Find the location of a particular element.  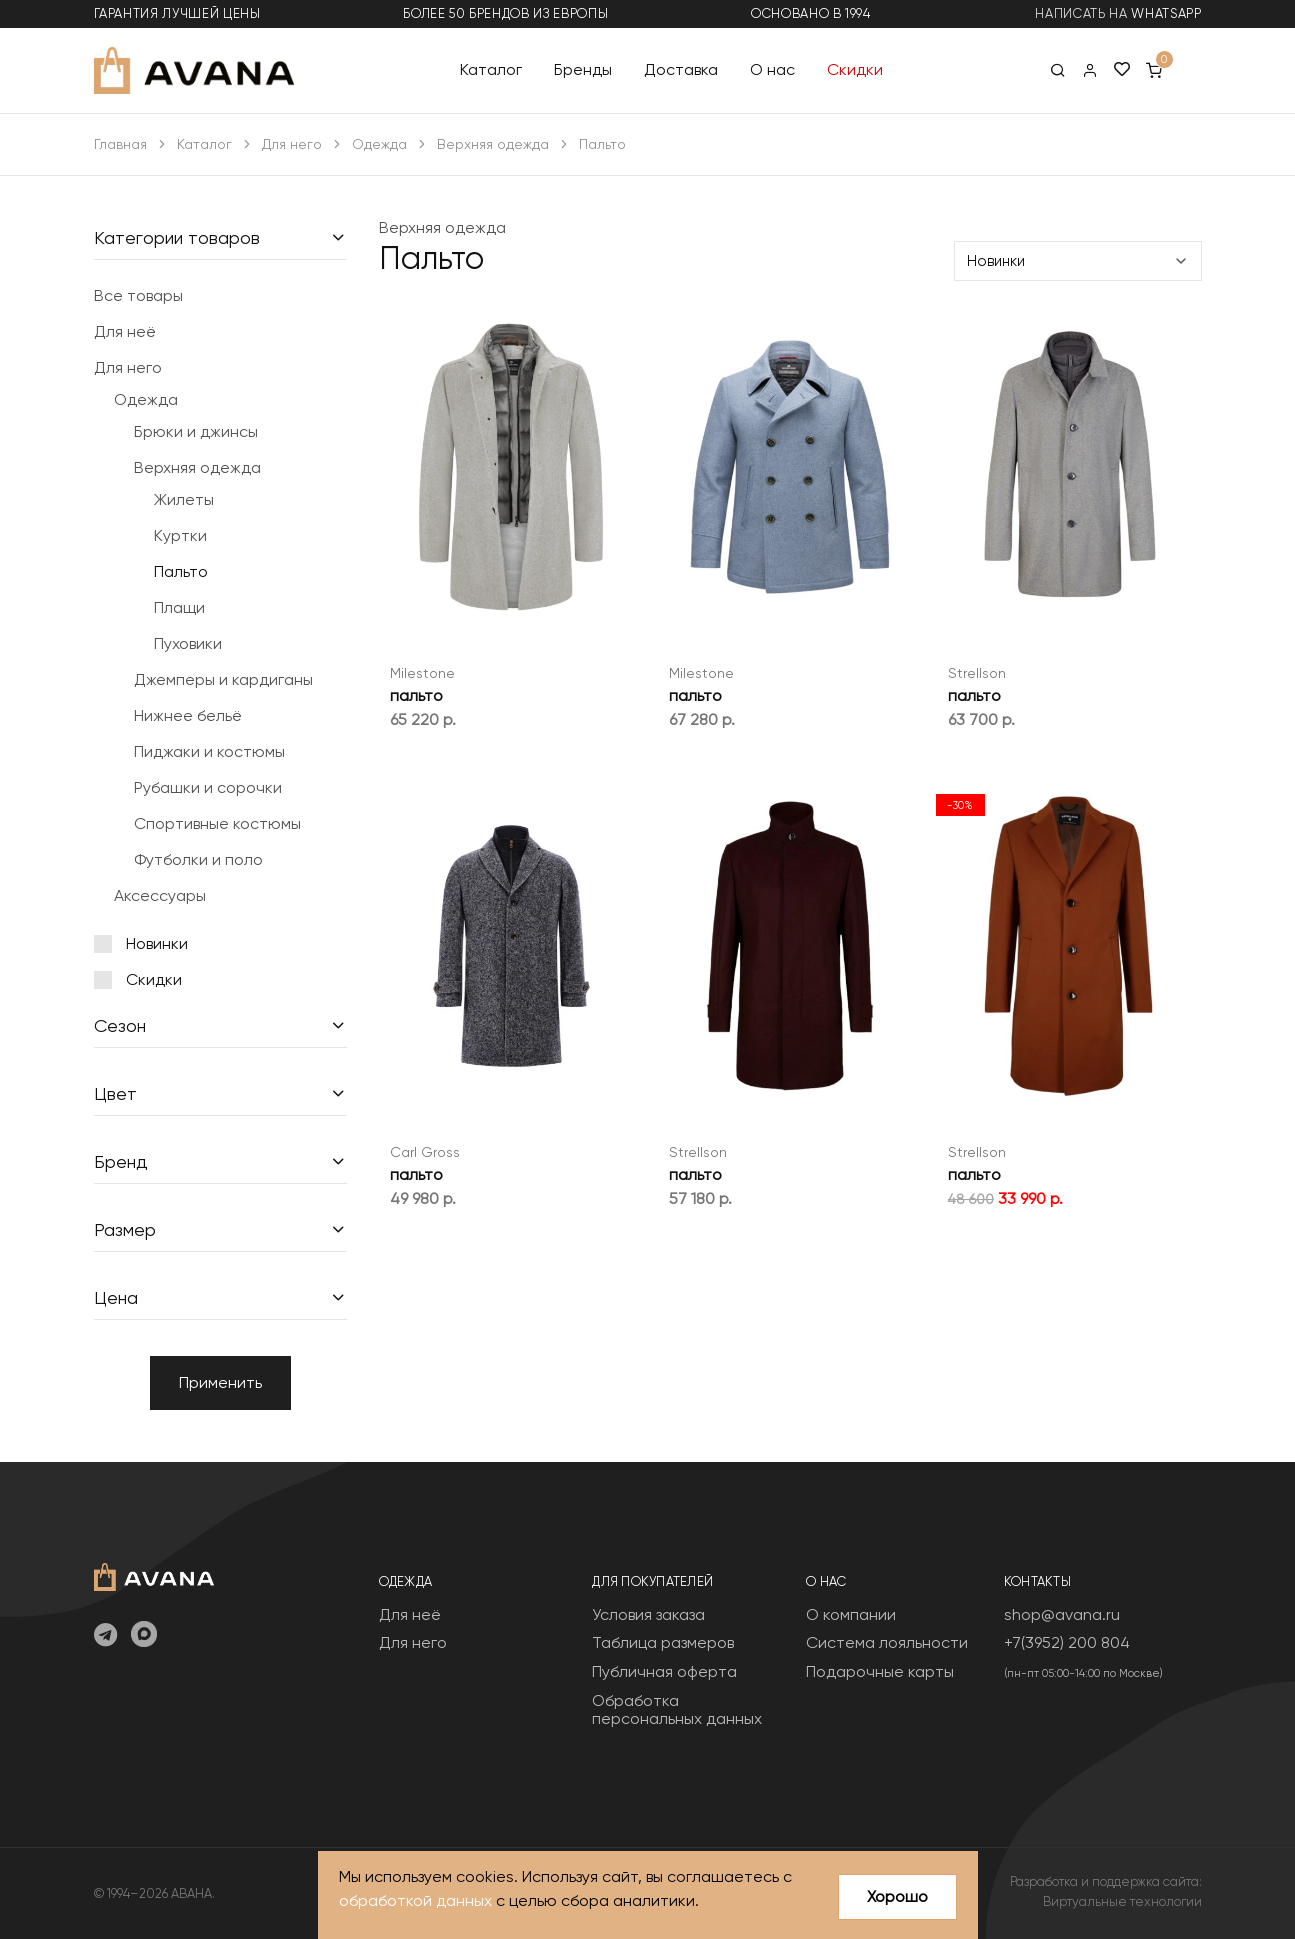

Категории товаров is located at coordinates (177, 237).